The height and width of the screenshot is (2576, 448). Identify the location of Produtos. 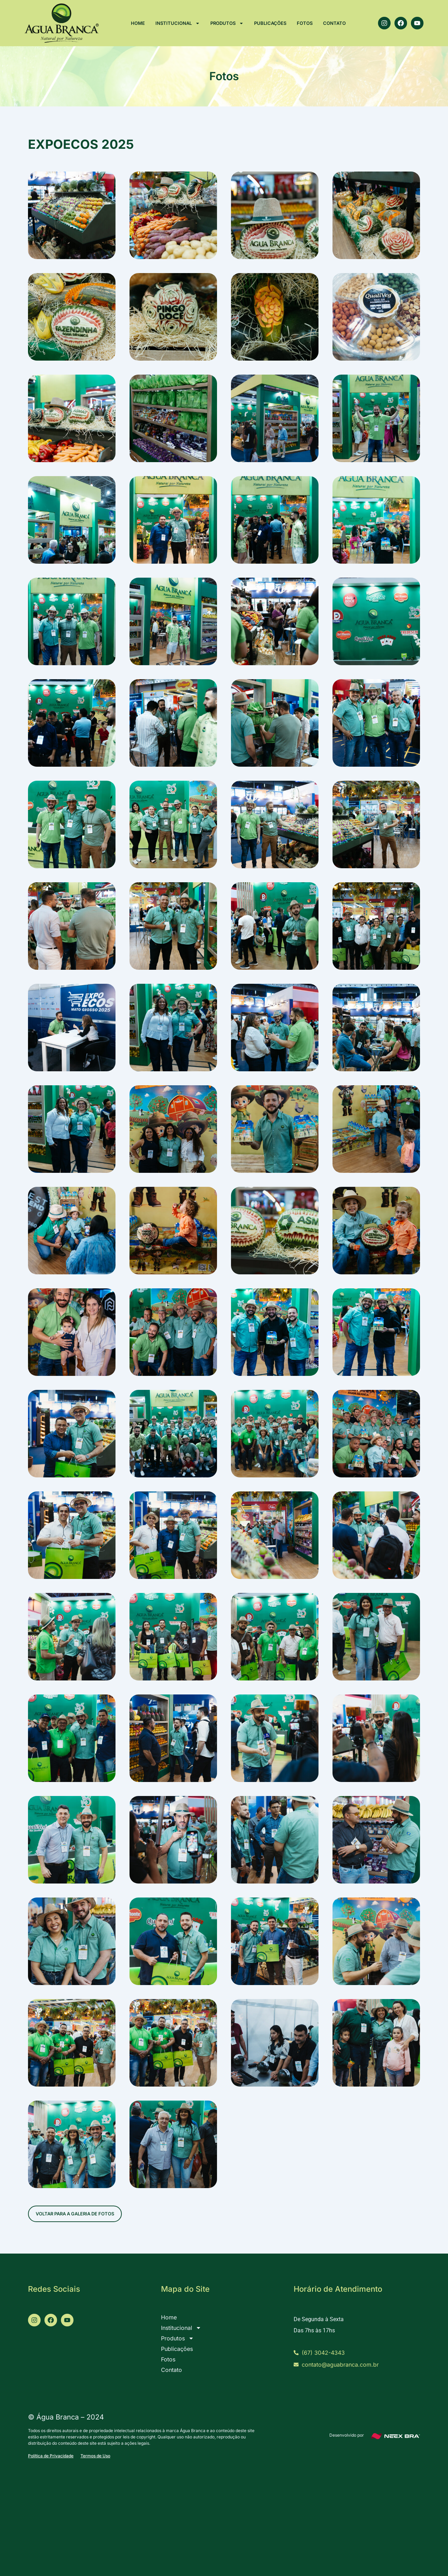
(227, 23).